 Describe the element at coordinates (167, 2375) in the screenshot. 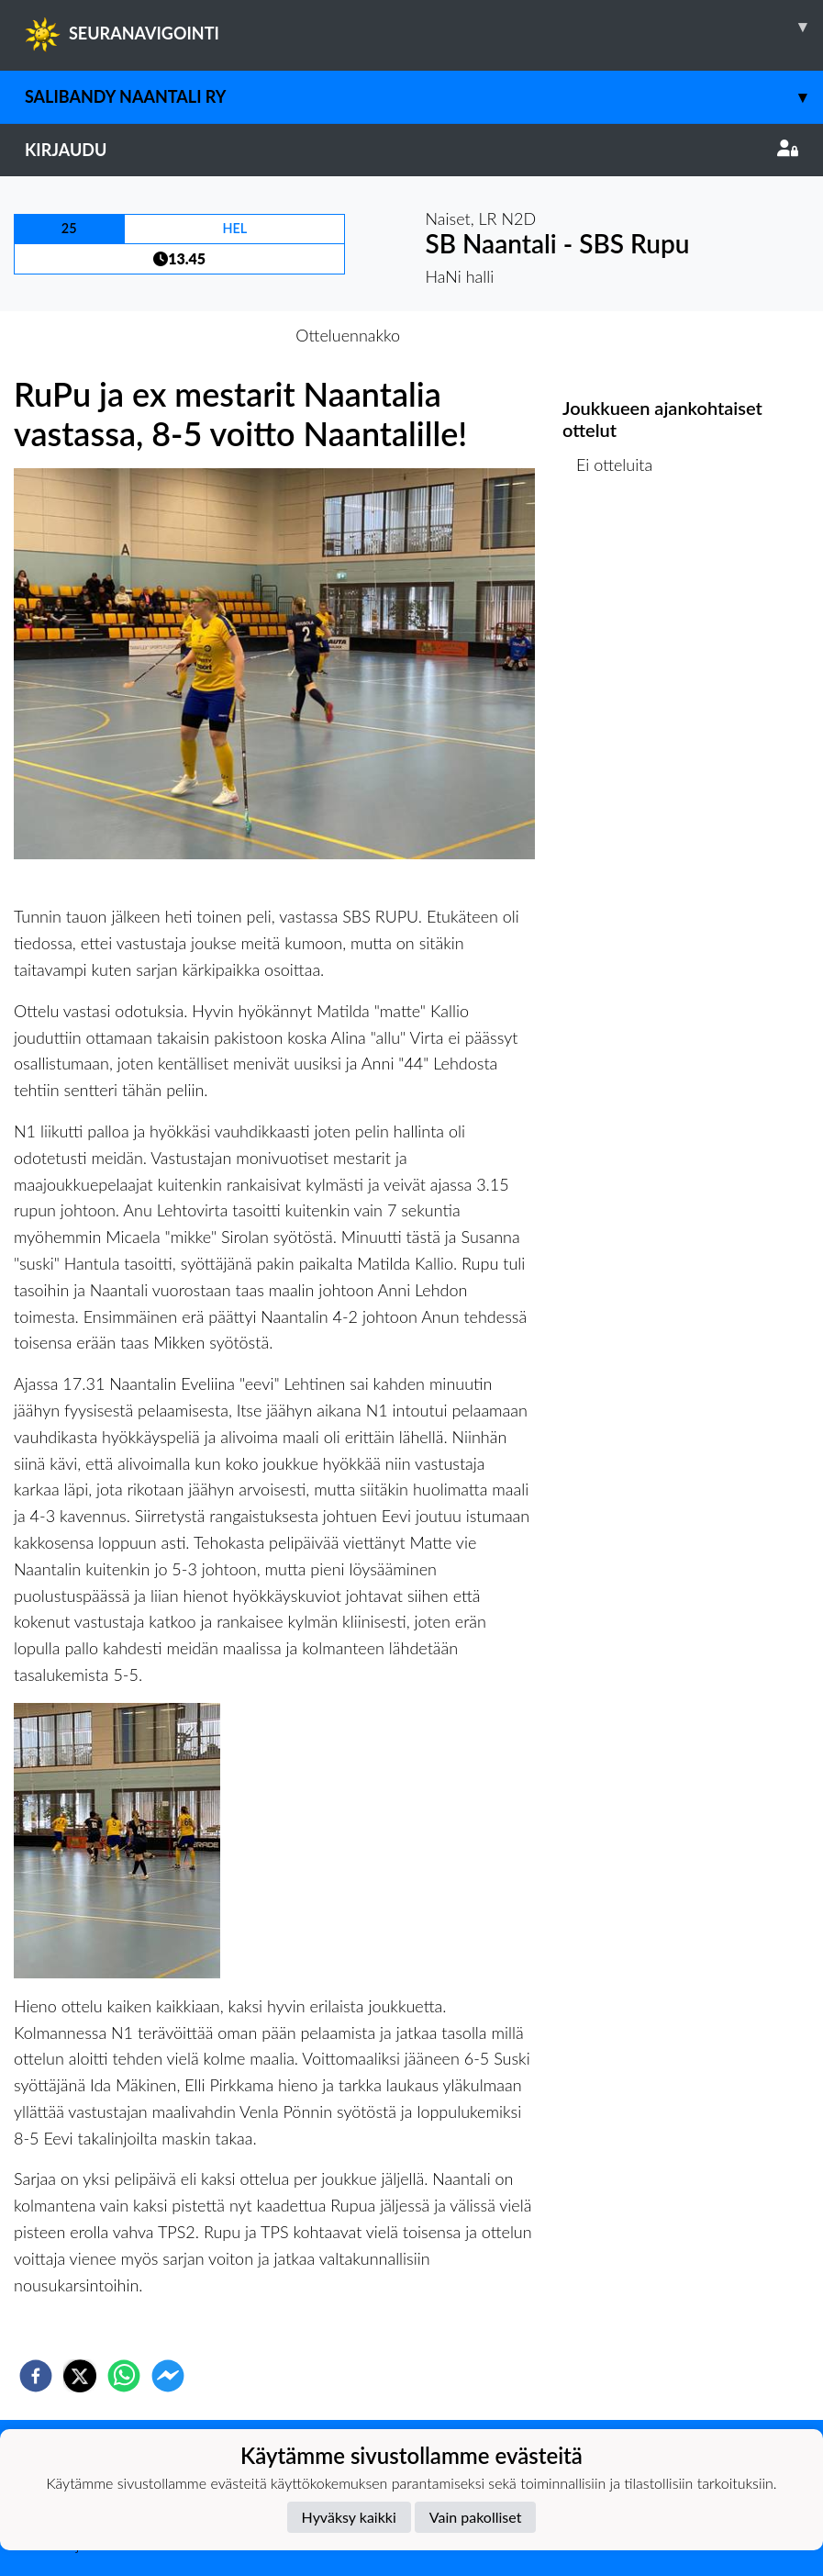

I see `[facebookmessenger]` at that location.